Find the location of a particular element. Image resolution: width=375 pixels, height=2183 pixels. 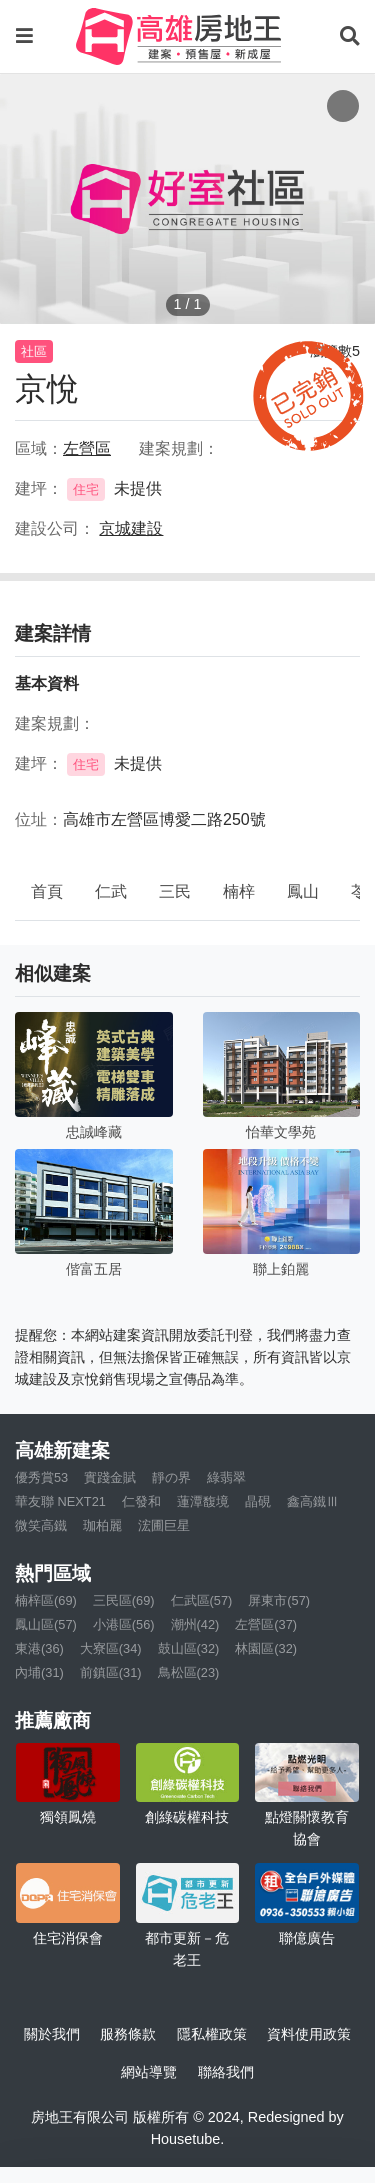

楠梓 is located at coordinates (239, 891).